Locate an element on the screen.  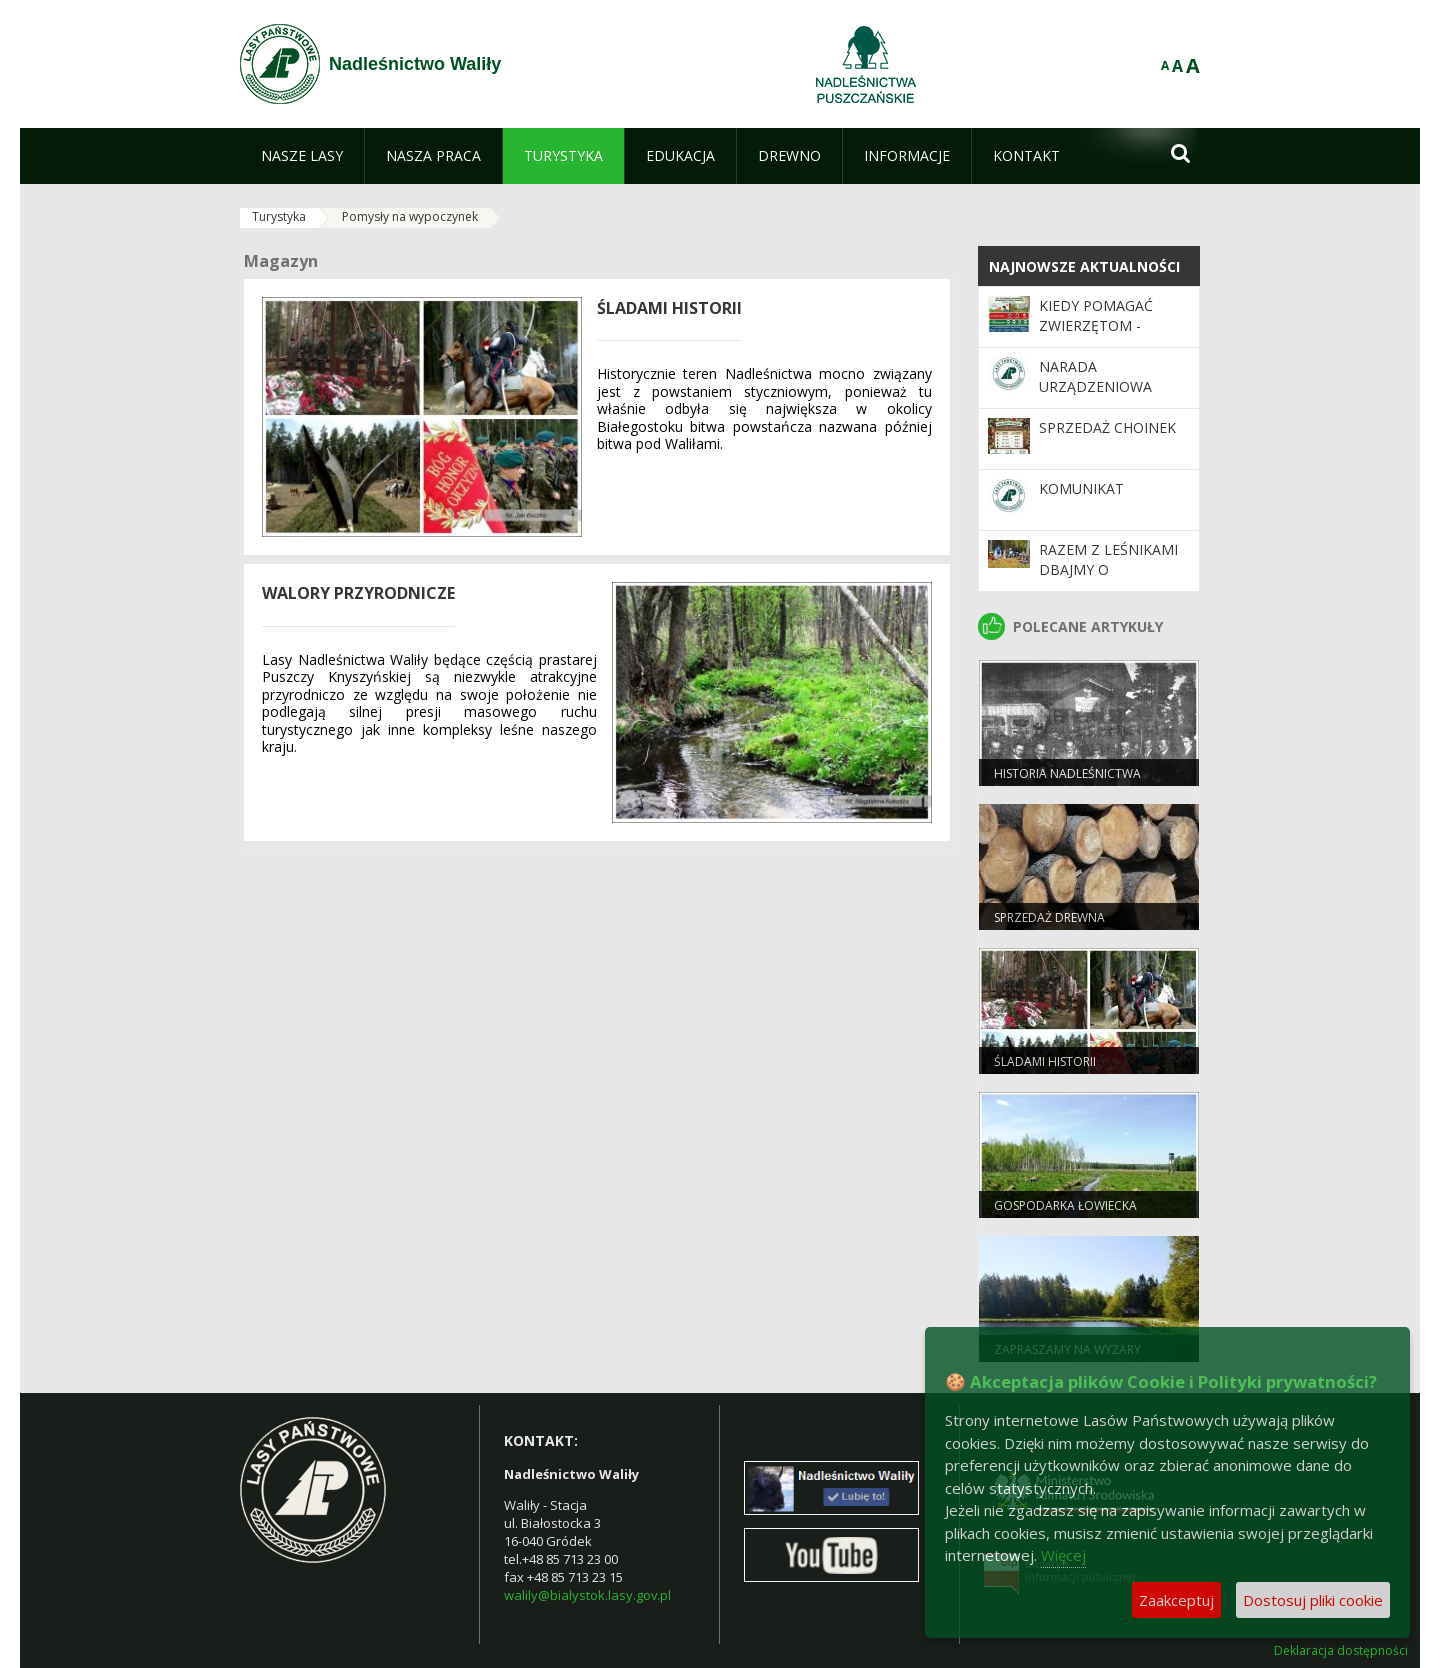
Gospodarka łowiecka is located at coordinates (1065, 1205).